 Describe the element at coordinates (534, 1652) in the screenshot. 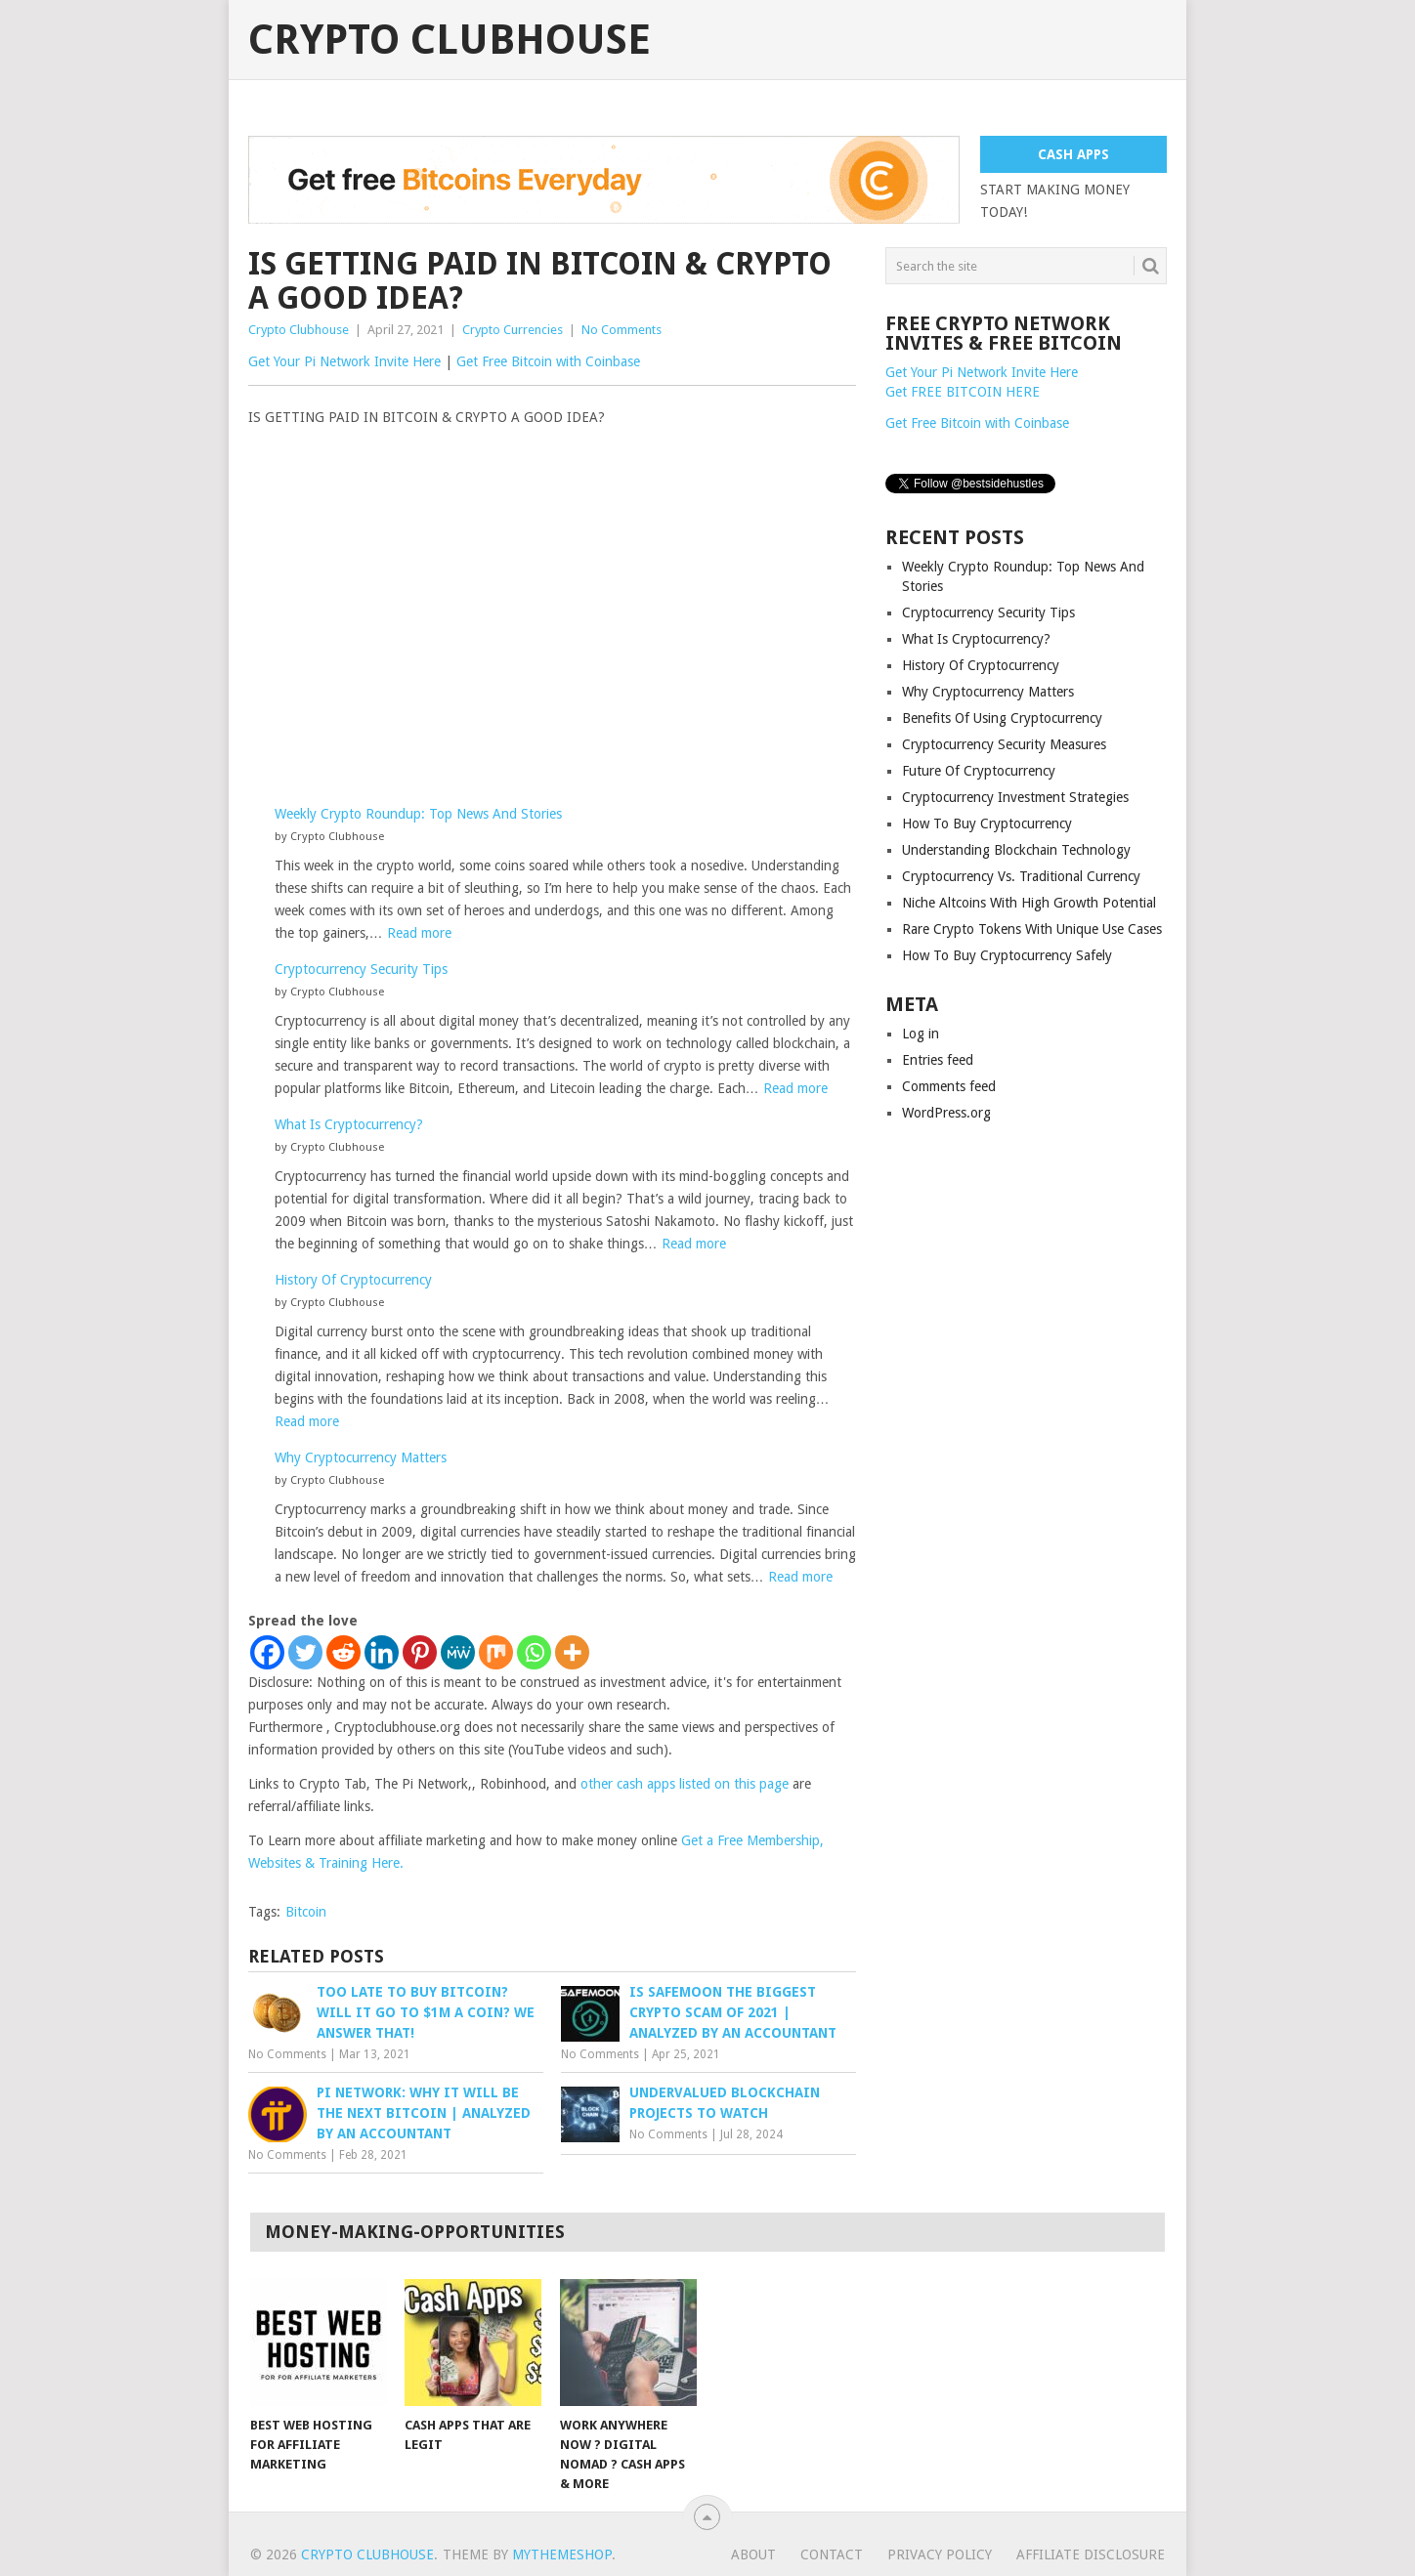

I see `[Whatsapp]` at that location.